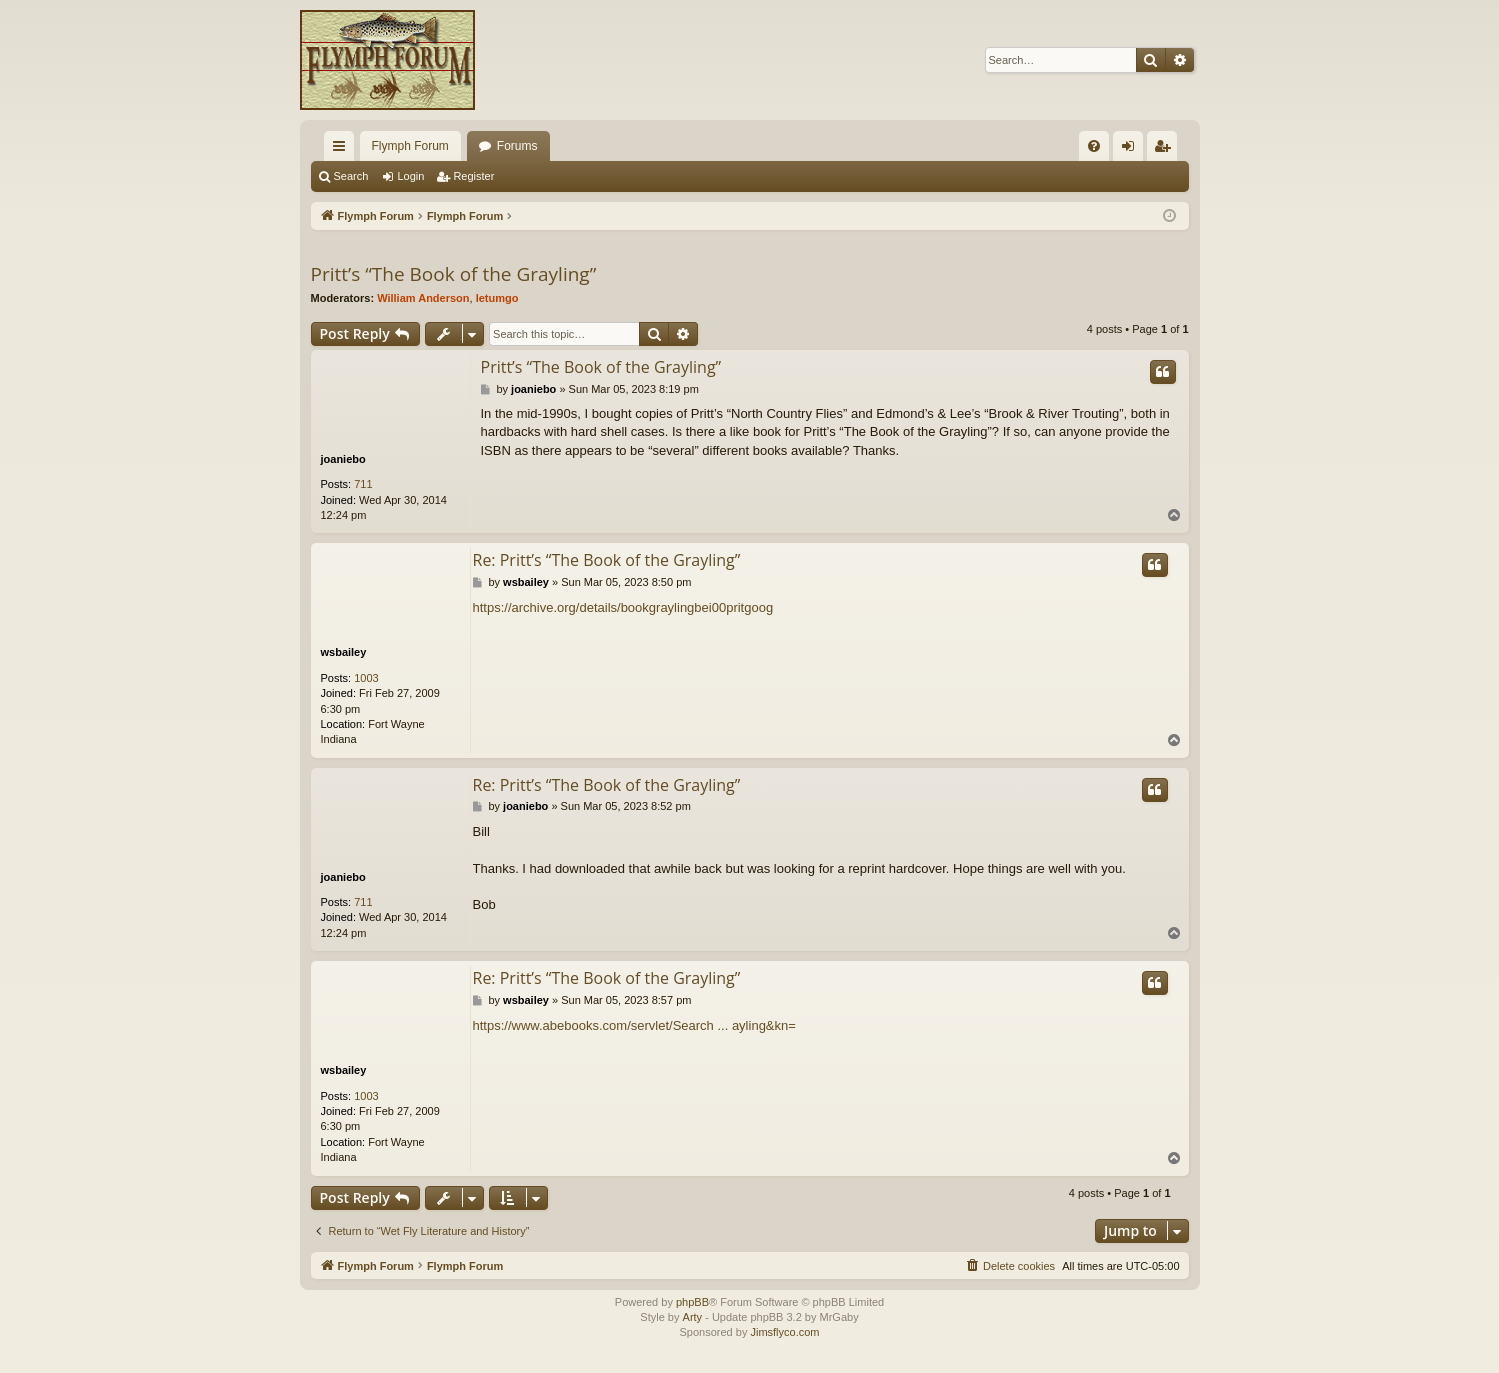 This screenshot has width=1499, height=1373. What do you see at coordinates (366, 678) in the screenshot?
I see `1003` at bounding box center [366, 678].